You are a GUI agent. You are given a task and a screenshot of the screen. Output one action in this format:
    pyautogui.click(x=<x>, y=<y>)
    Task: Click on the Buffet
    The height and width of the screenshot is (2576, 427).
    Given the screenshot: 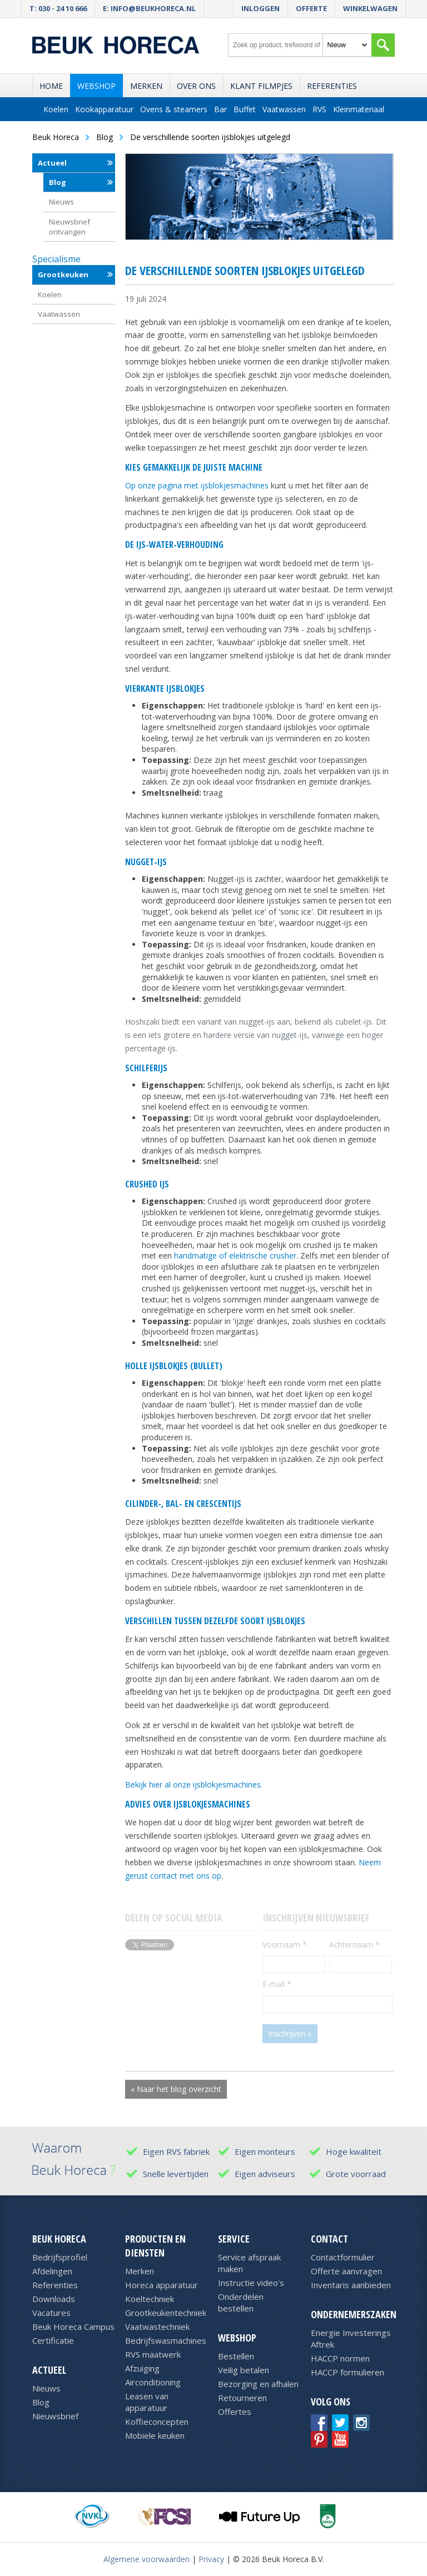 What is the action you would take?
    pyautogui.click(x=245, y=109)
    